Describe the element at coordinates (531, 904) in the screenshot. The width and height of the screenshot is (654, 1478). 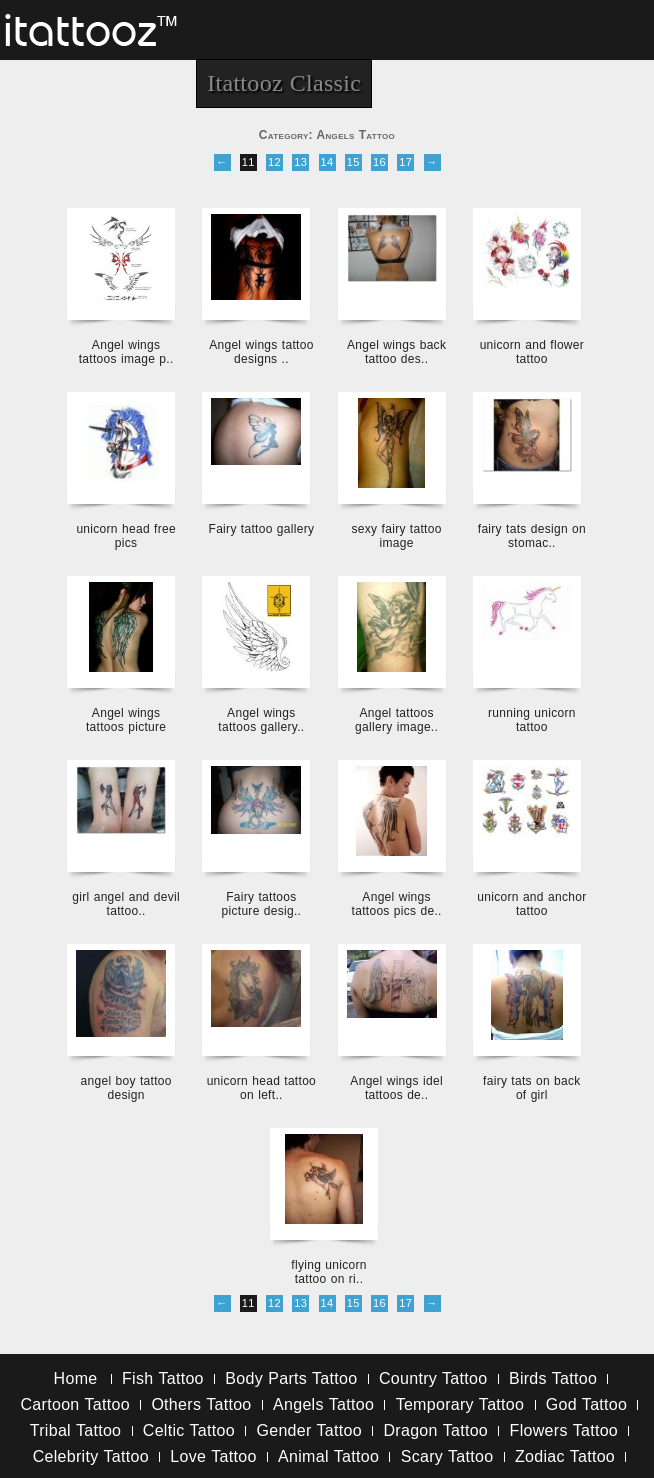
I see `unicorn and anchor tattoo` at that location.